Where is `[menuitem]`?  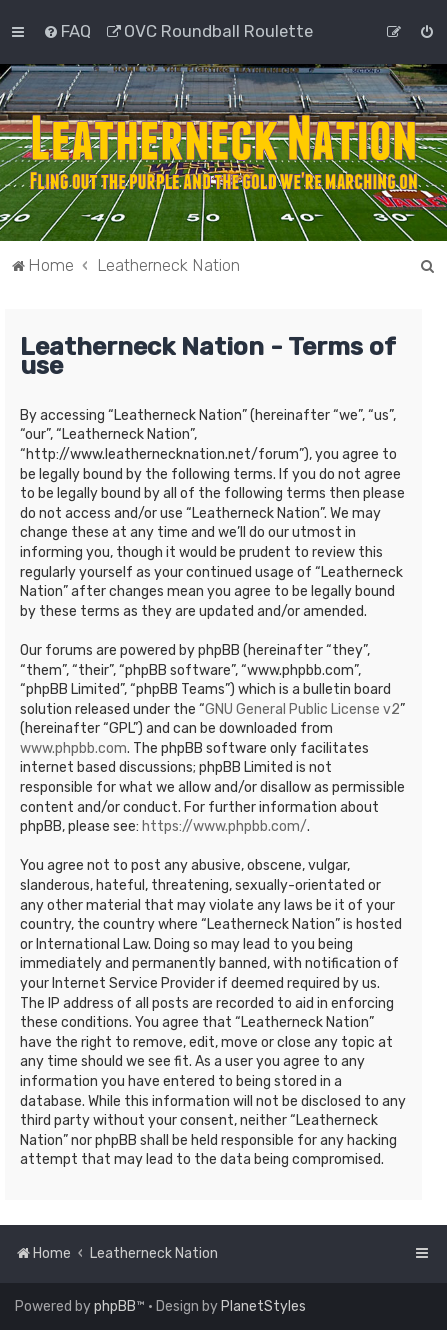
[menuitem] is located at coordinates (67, 31).